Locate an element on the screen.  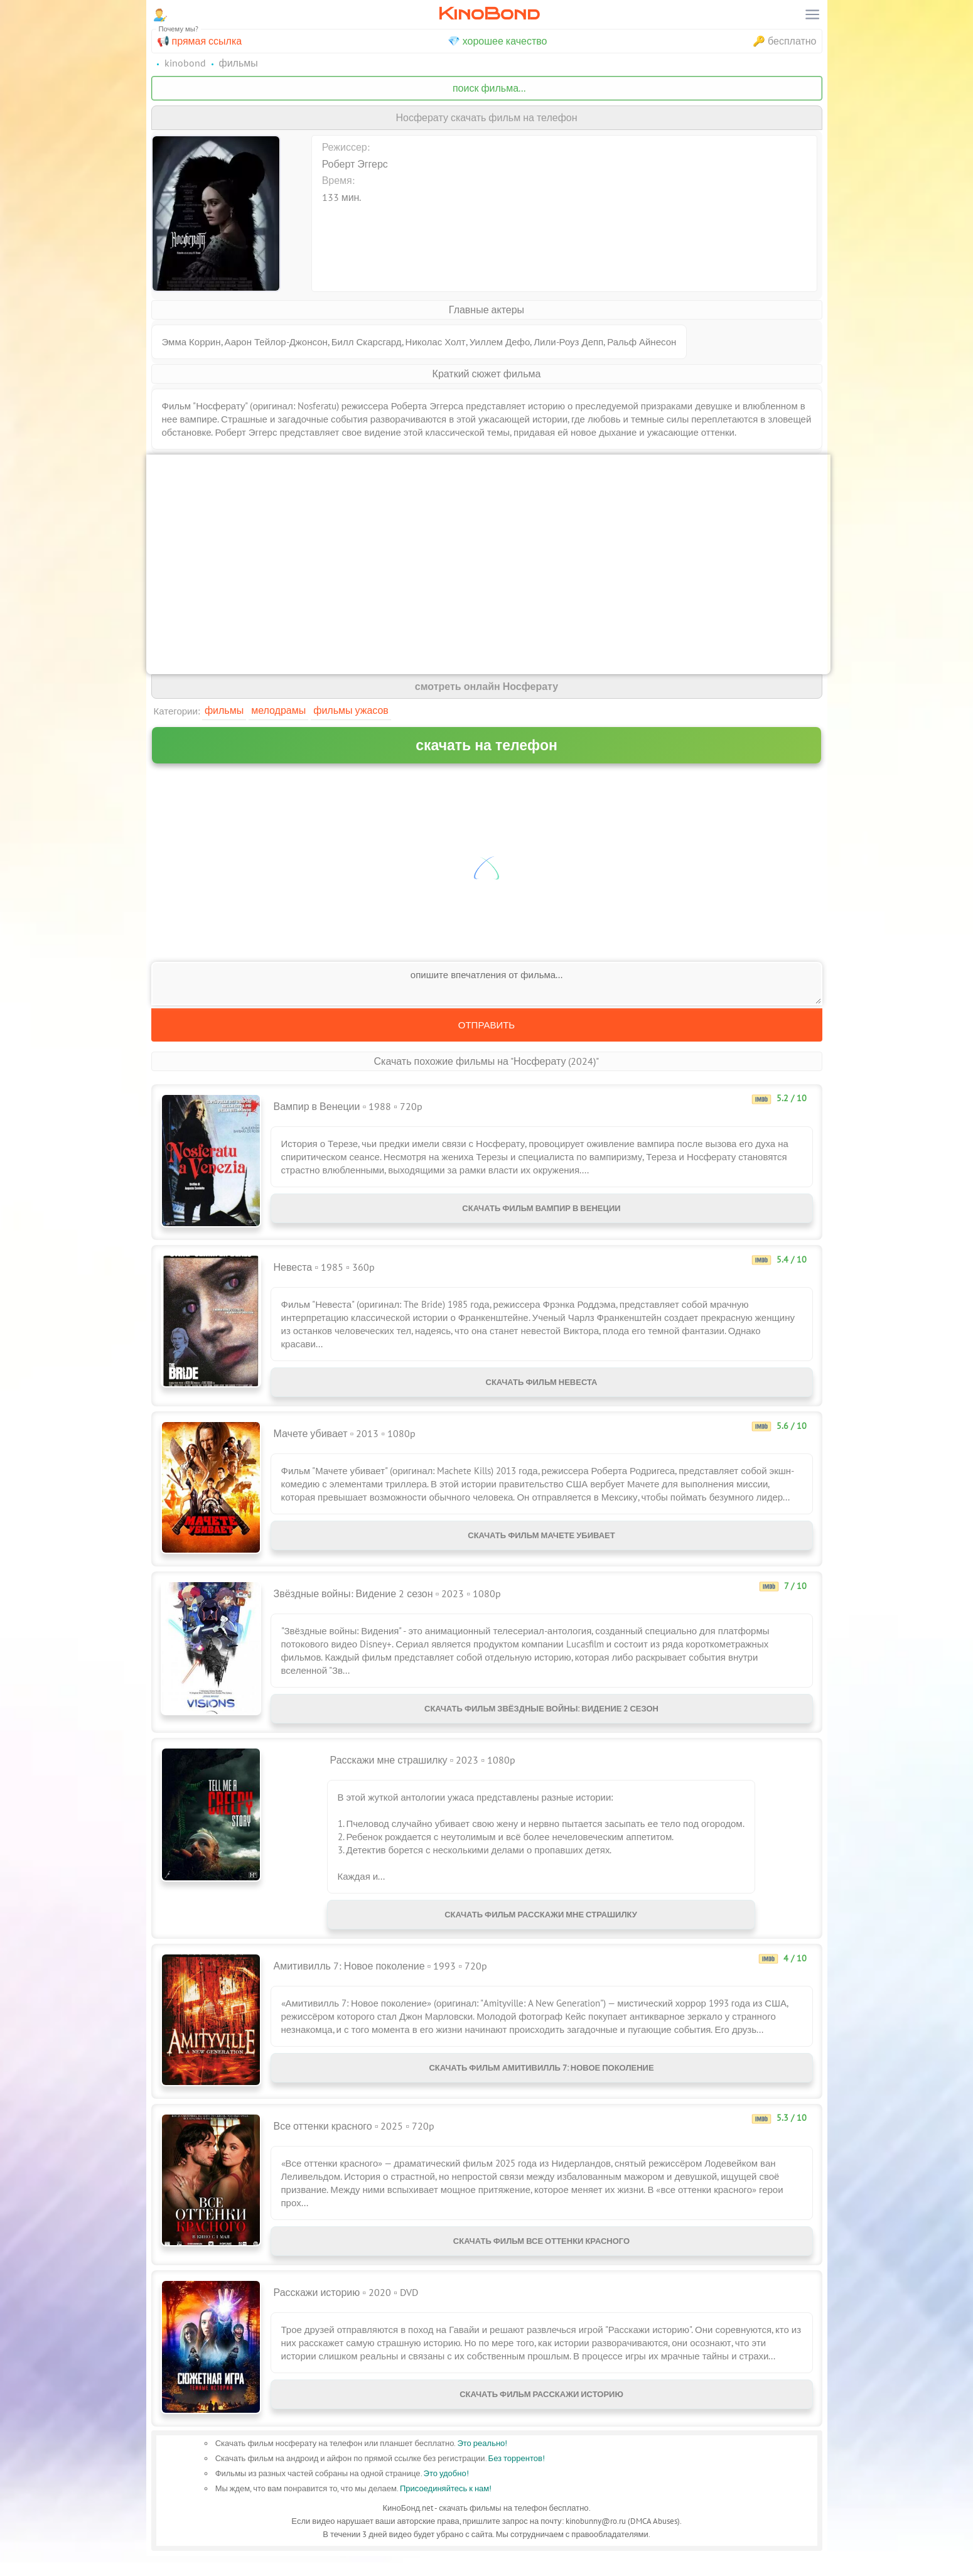
Скачать фильм Звёздные войны: Видение 2 сезон is located at coordinates (541, 1716).